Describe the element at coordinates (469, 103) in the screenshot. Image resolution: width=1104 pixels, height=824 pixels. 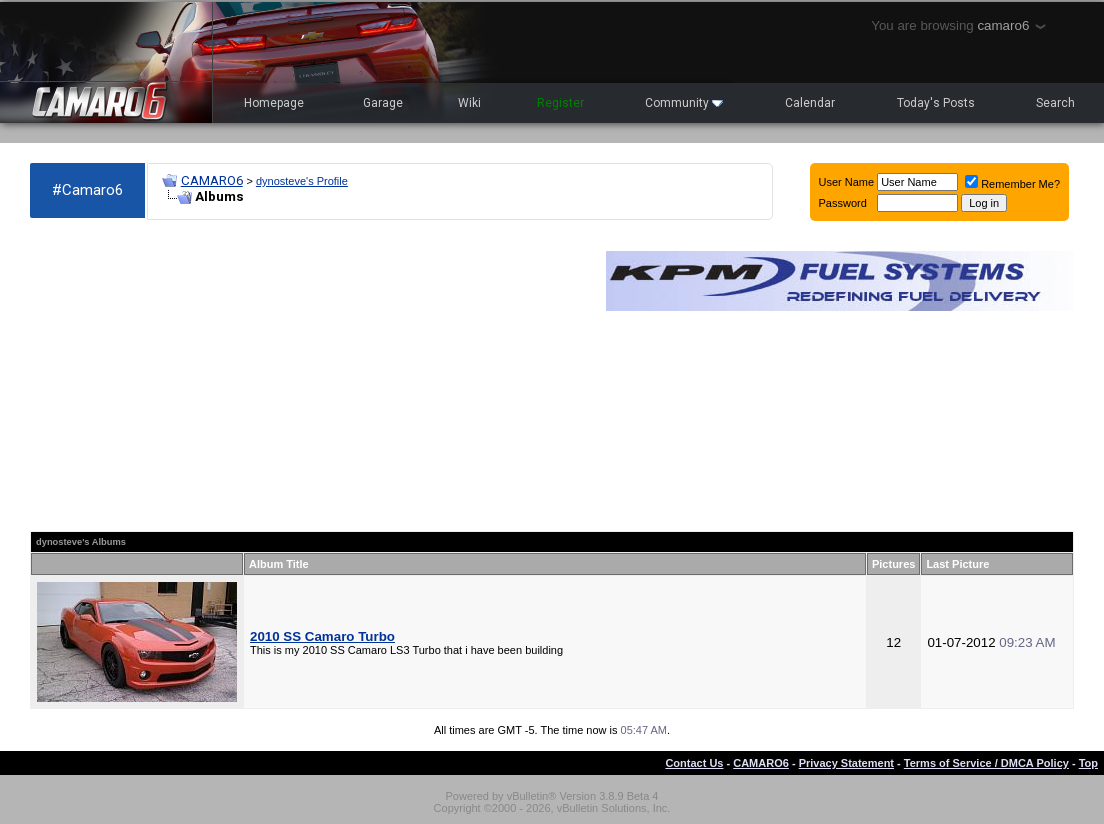
I see `Wiki` at that location.